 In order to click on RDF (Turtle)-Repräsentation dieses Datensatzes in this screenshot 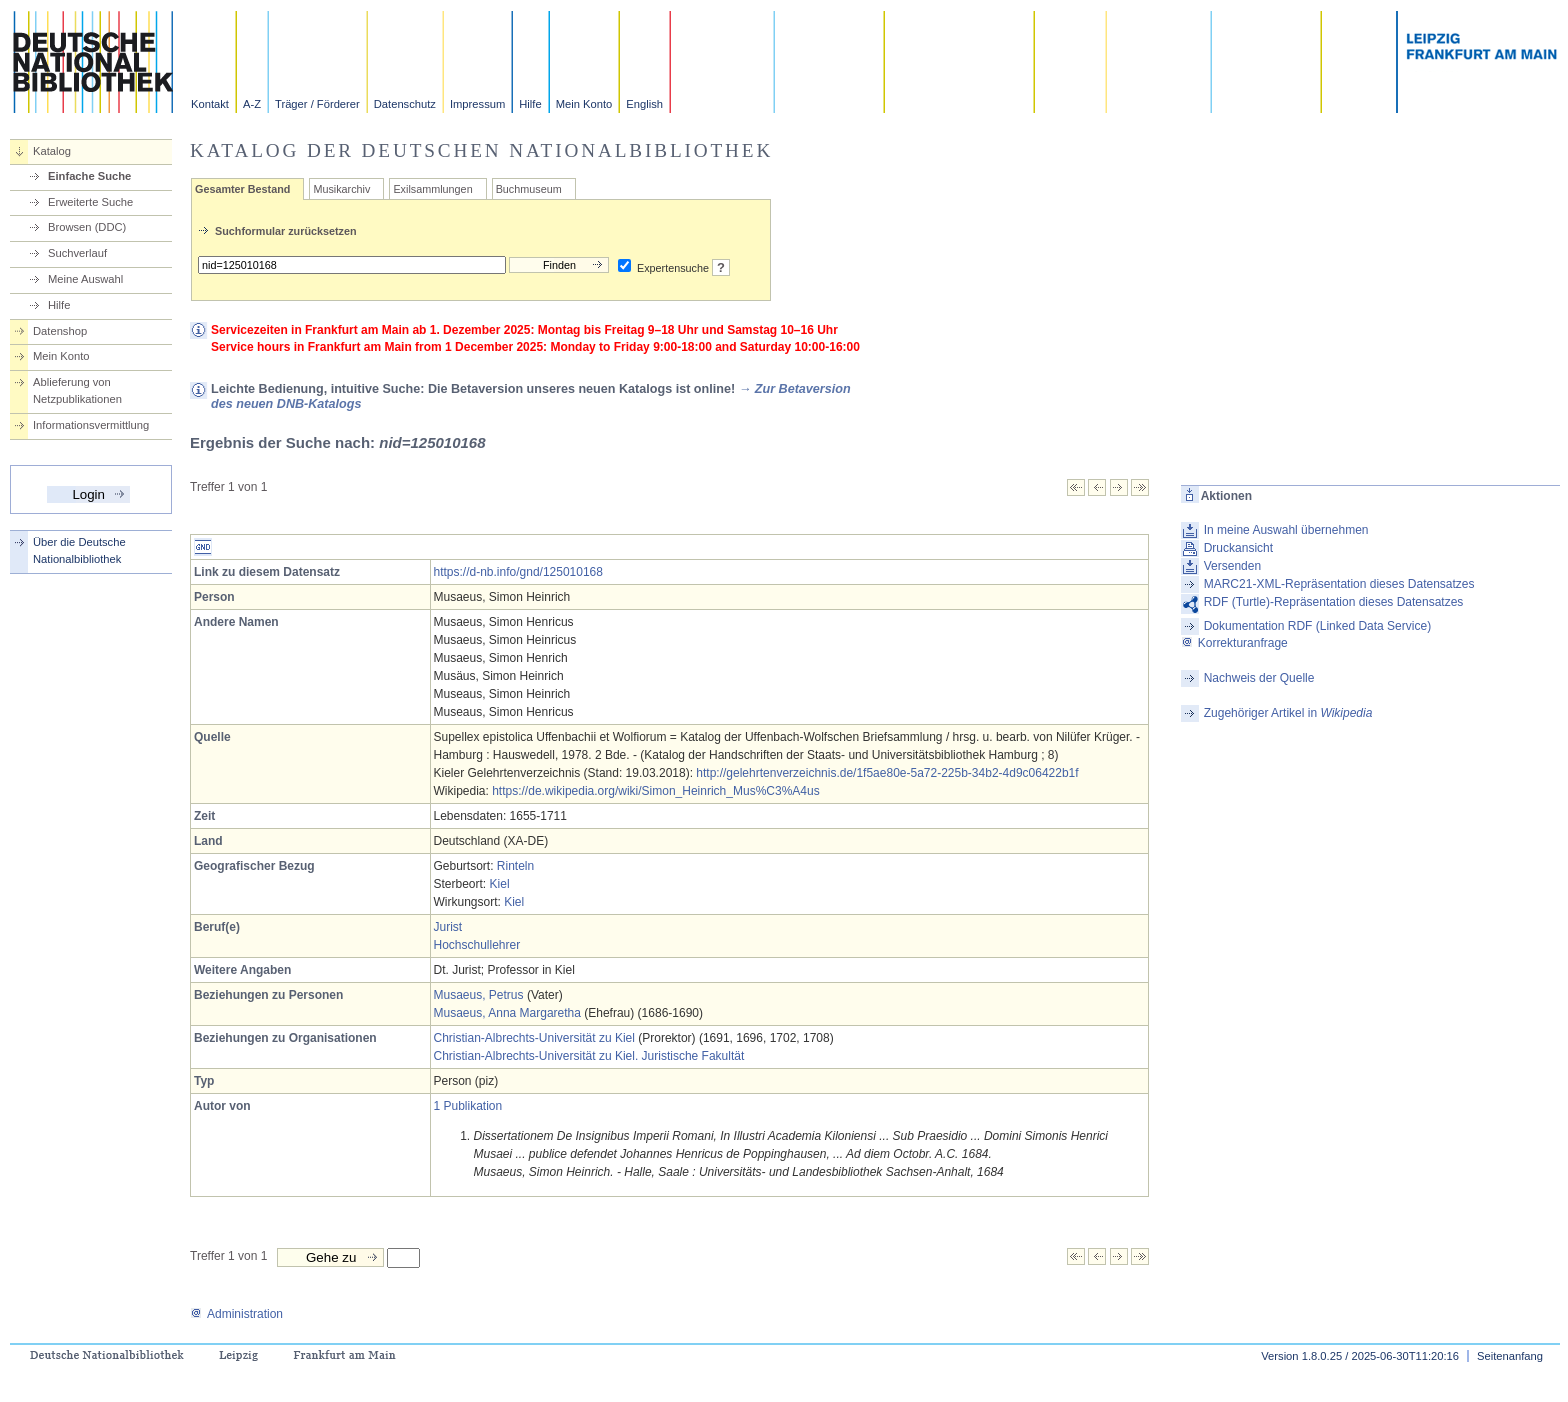, I will do `click(1334, 602)`.